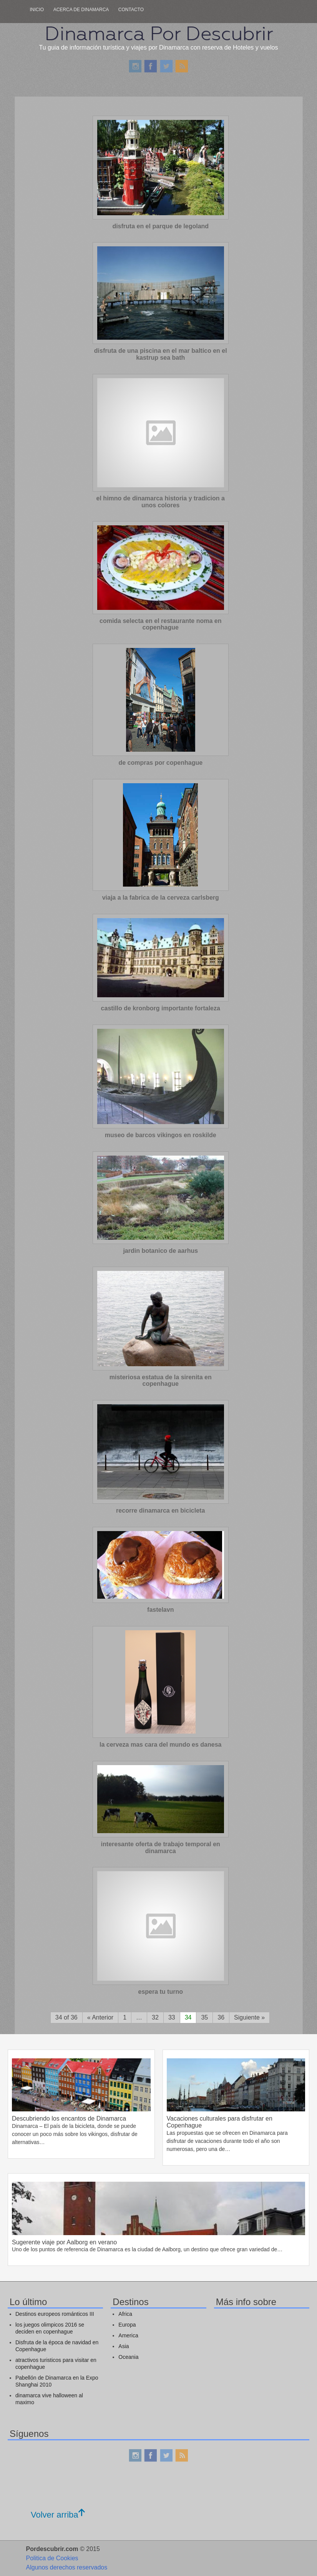  What do you see at coordinates (160, 1847) in the screenshot?
I see `interesante oferta de trabajo temporal en dinamarca` at bounding box center [160, 1847].